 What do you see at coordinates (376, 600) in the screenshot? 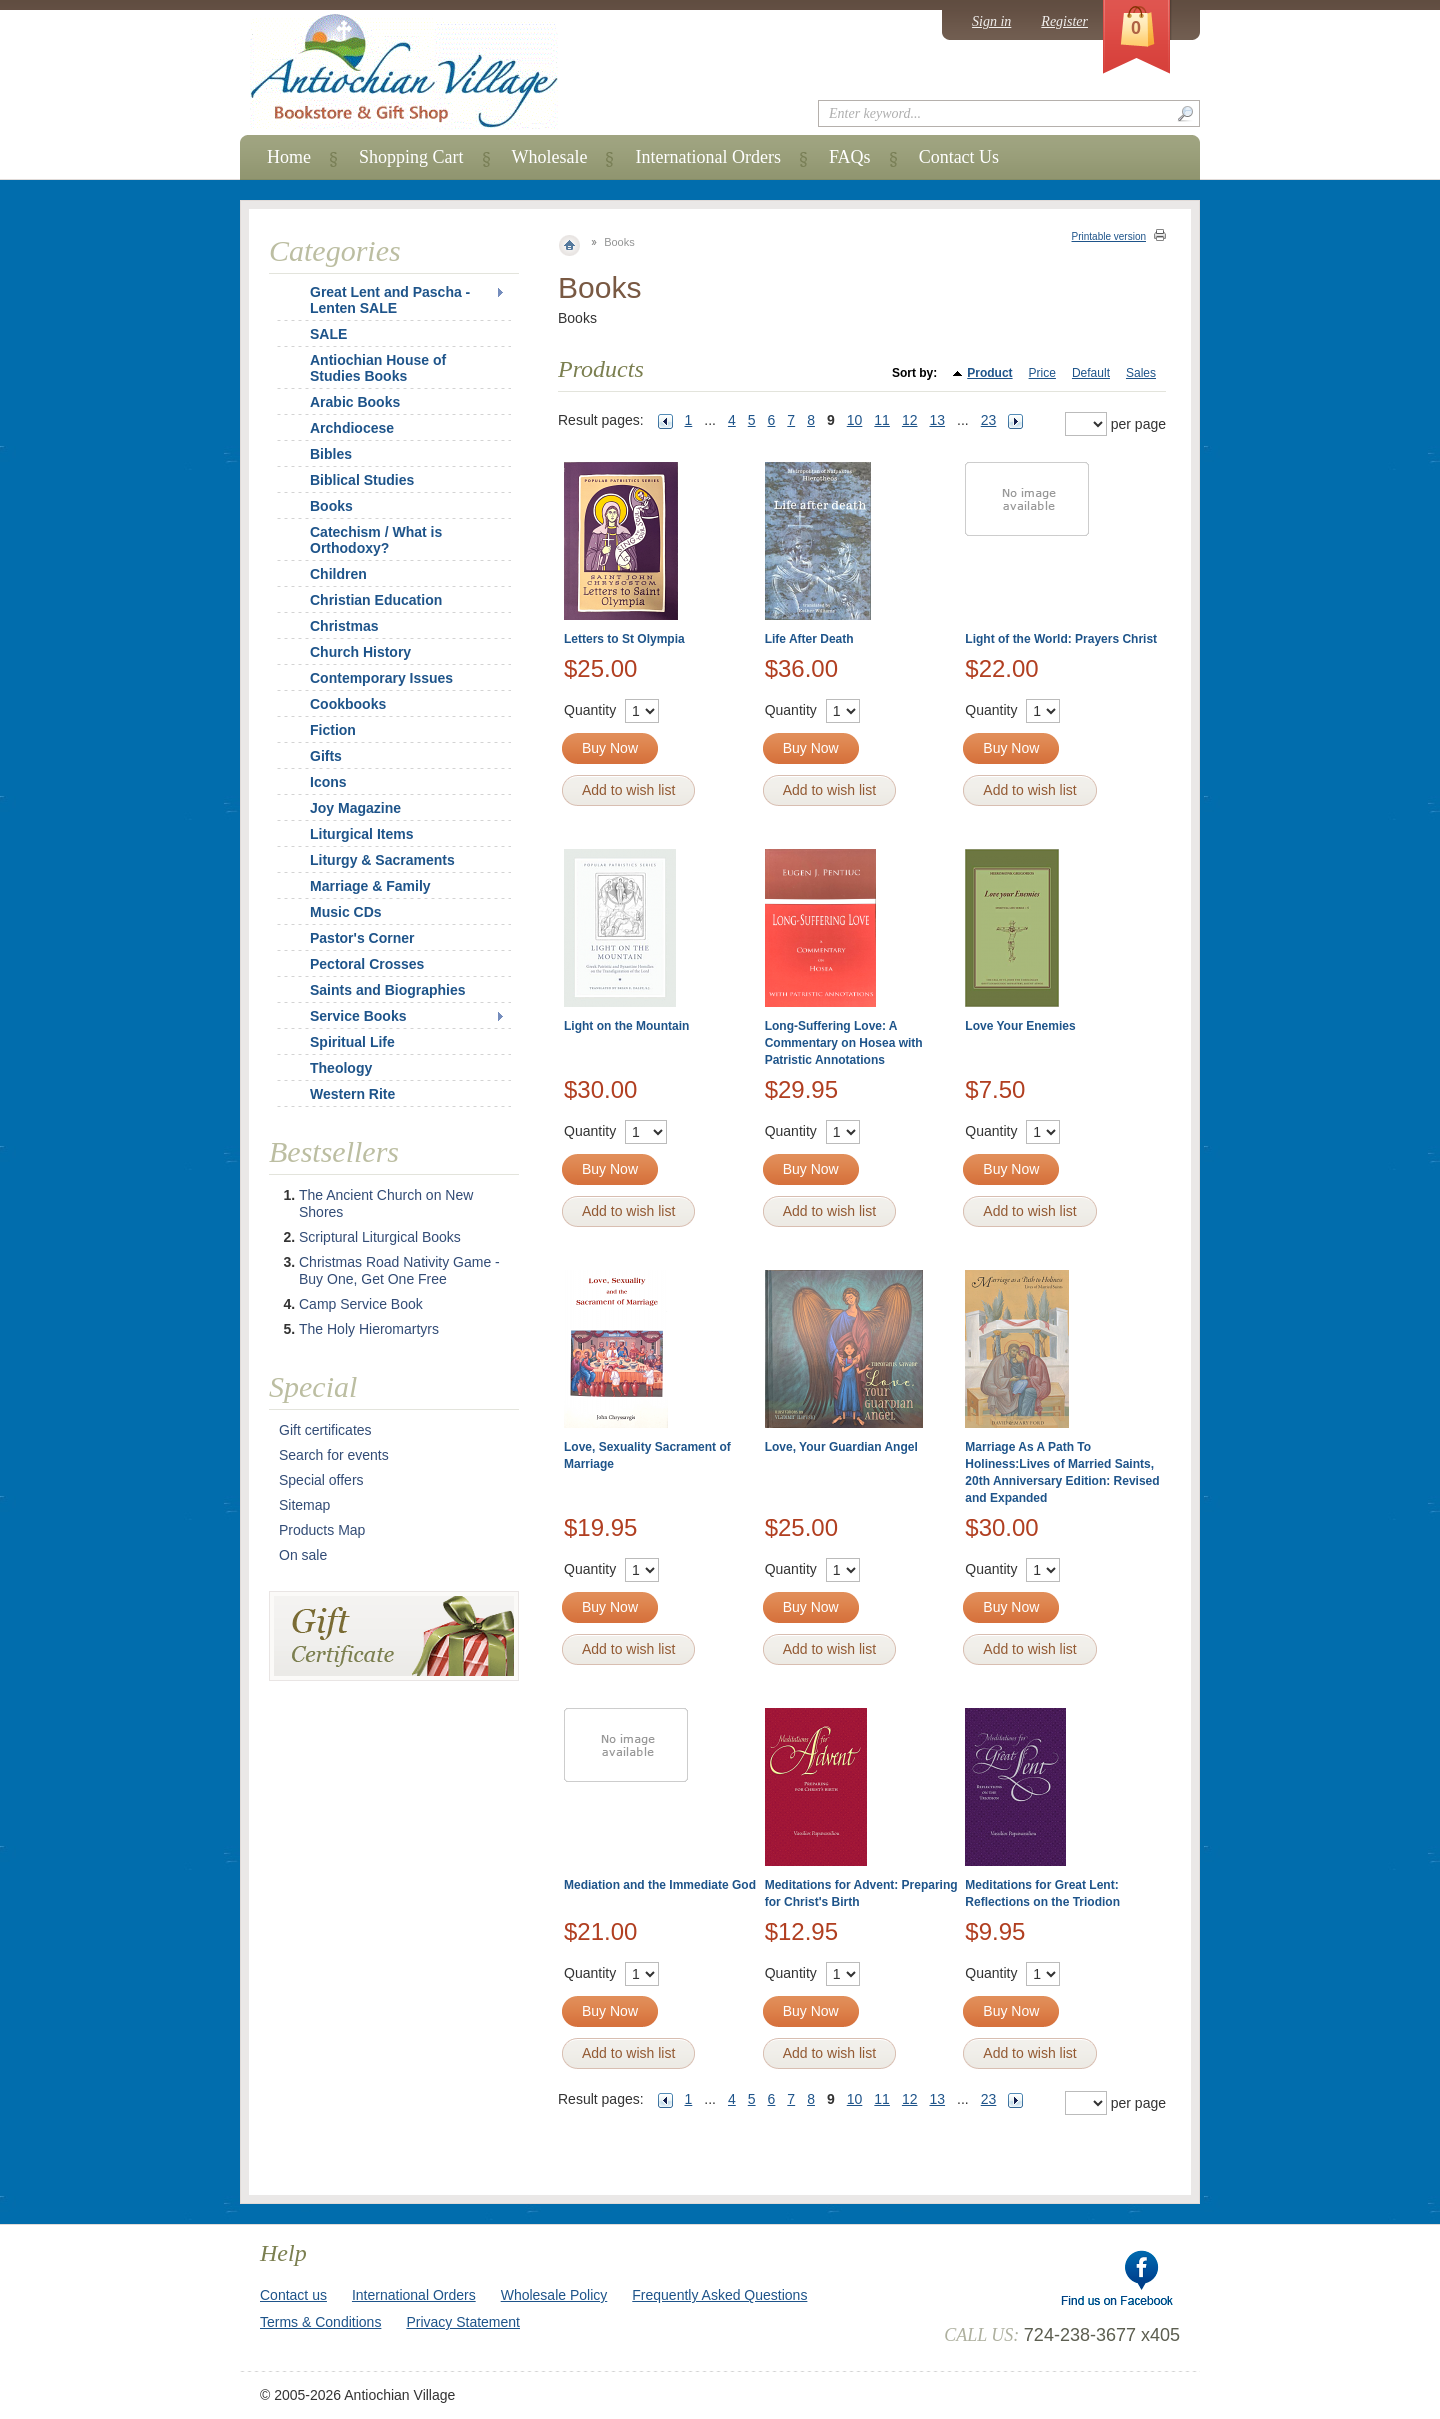
I see `Christian Education` at bounding box center [376, 600].